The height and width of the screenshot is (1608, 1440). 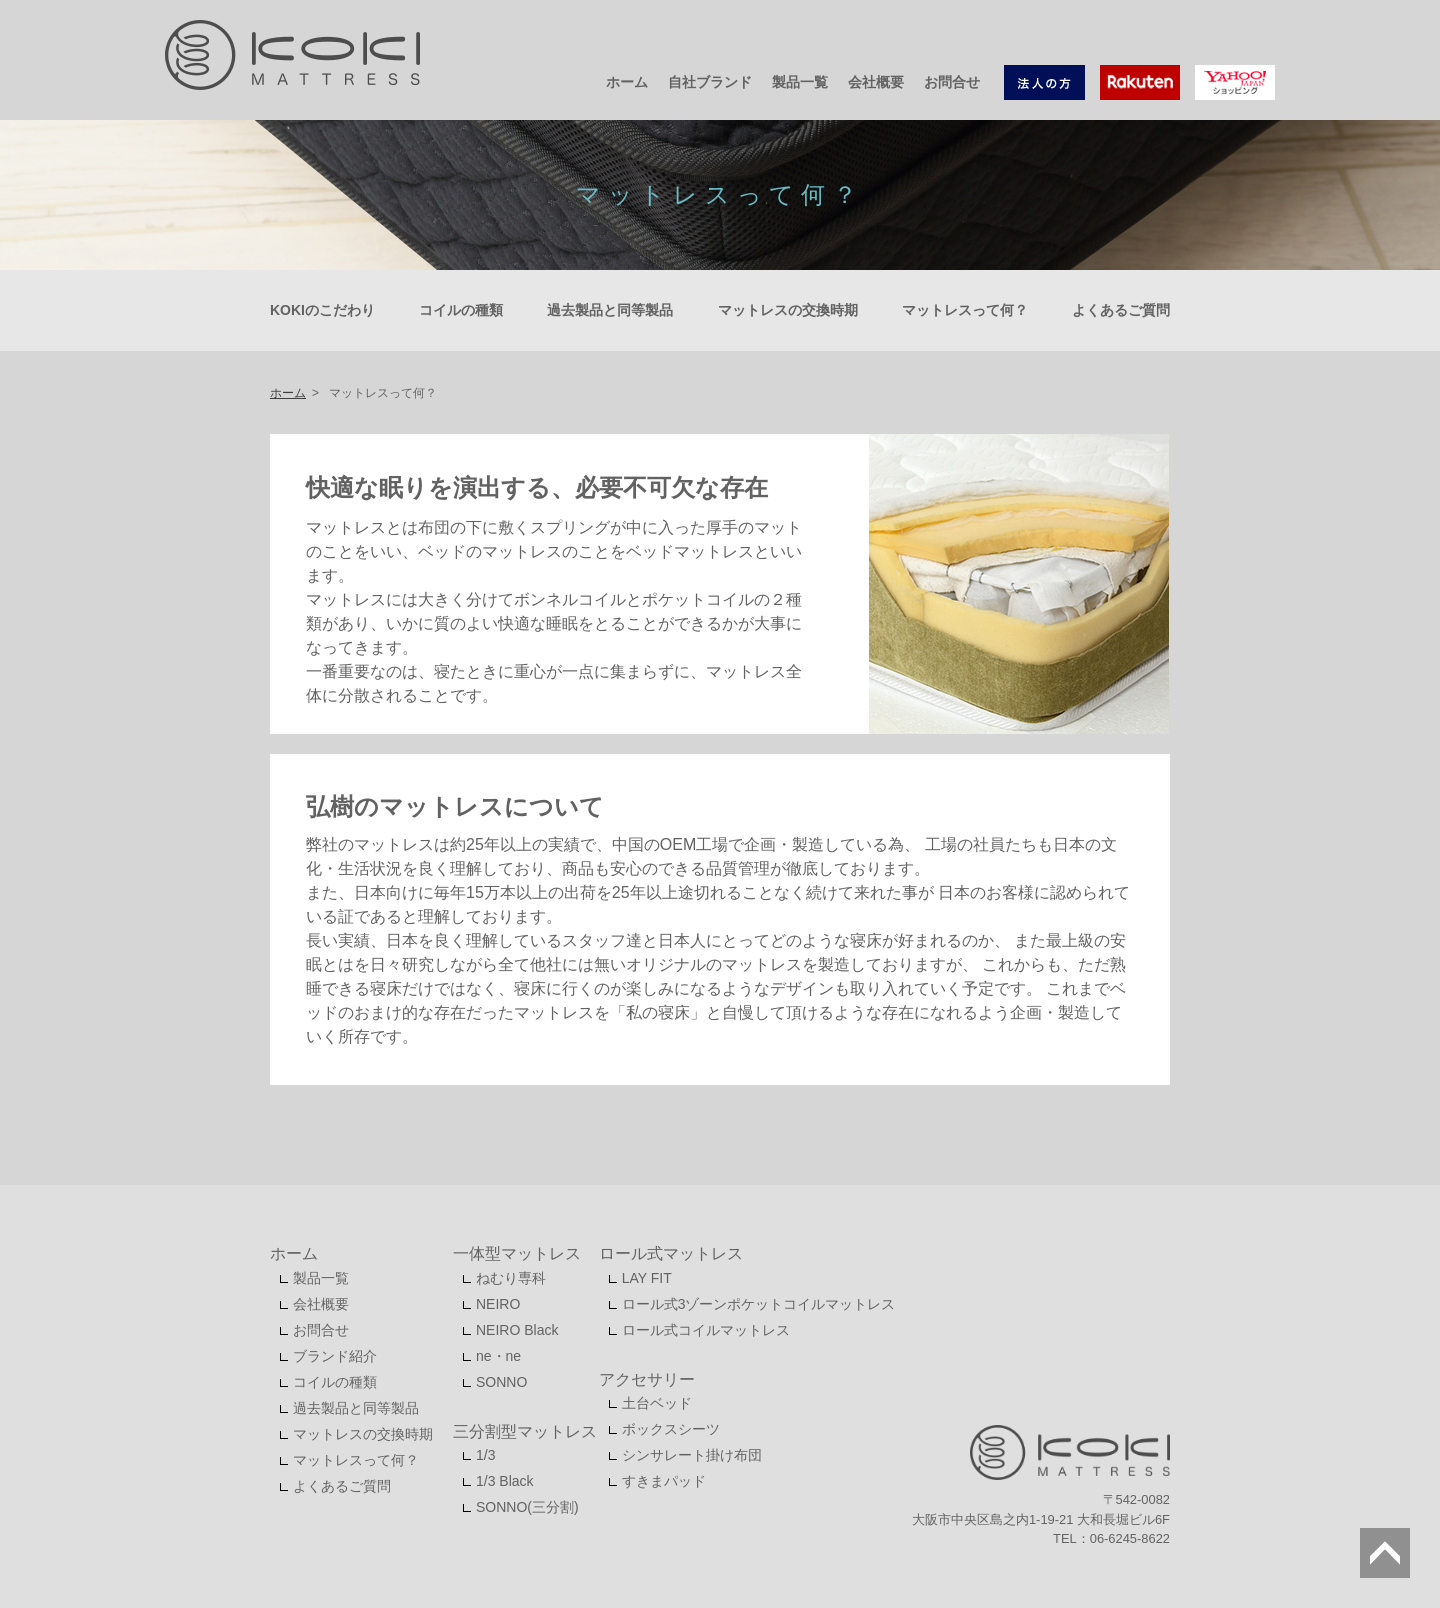 I want to click on ホーム, so click(x=627, y=82).